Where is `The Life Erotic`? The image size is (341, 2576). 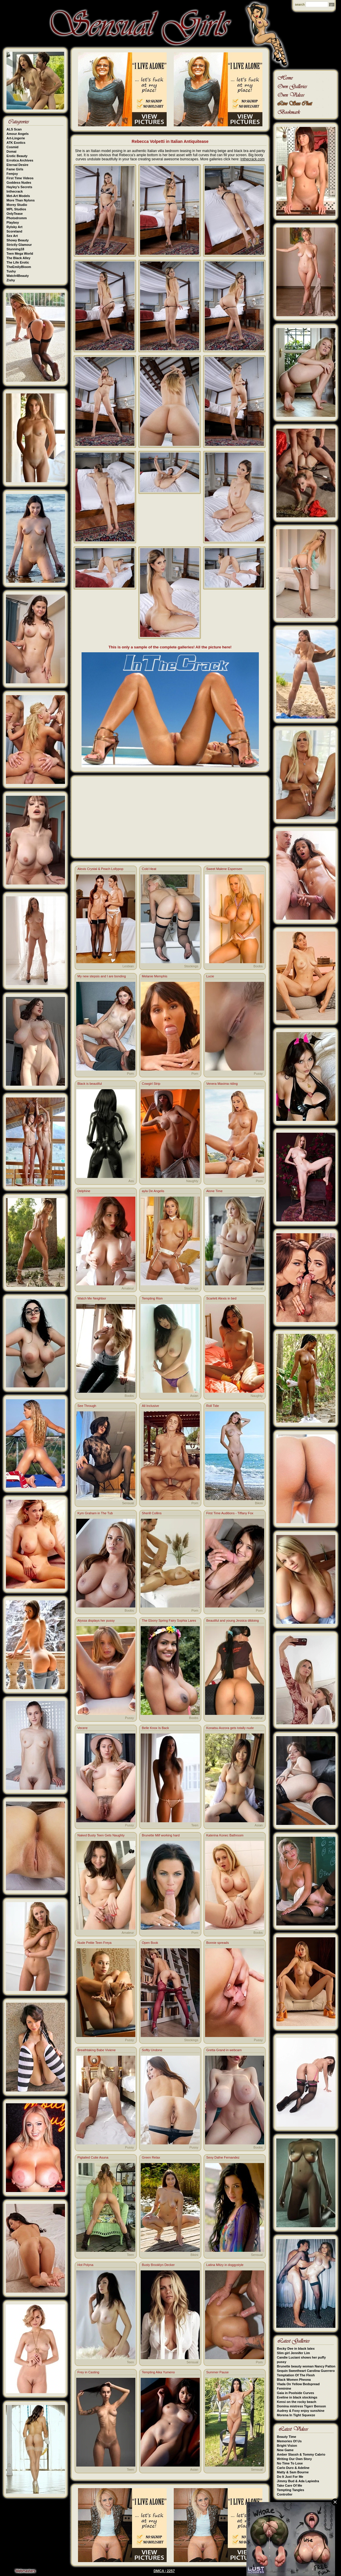 The Life Erotic is located at coordinates (18, 262).